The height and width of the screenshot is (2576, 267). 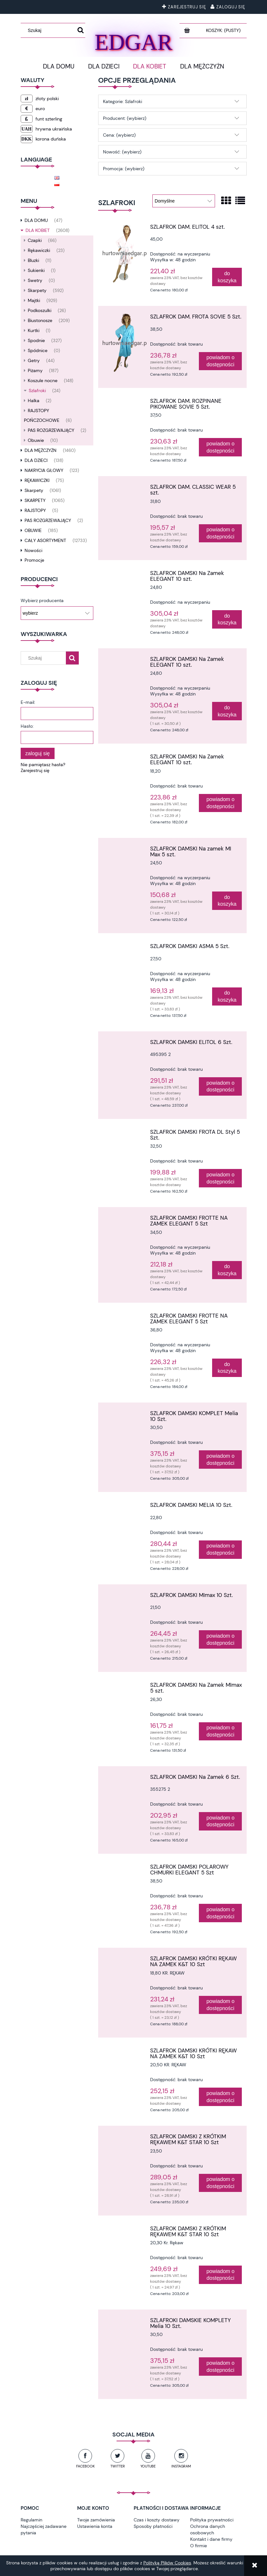 What do you see at coordinates (125, 489) in the screenshot?
I see `[Przejdź do produktu SZLAFROK DAM. CLASSIC WEAR 5 szt.]` at bounding box center [125, 489].